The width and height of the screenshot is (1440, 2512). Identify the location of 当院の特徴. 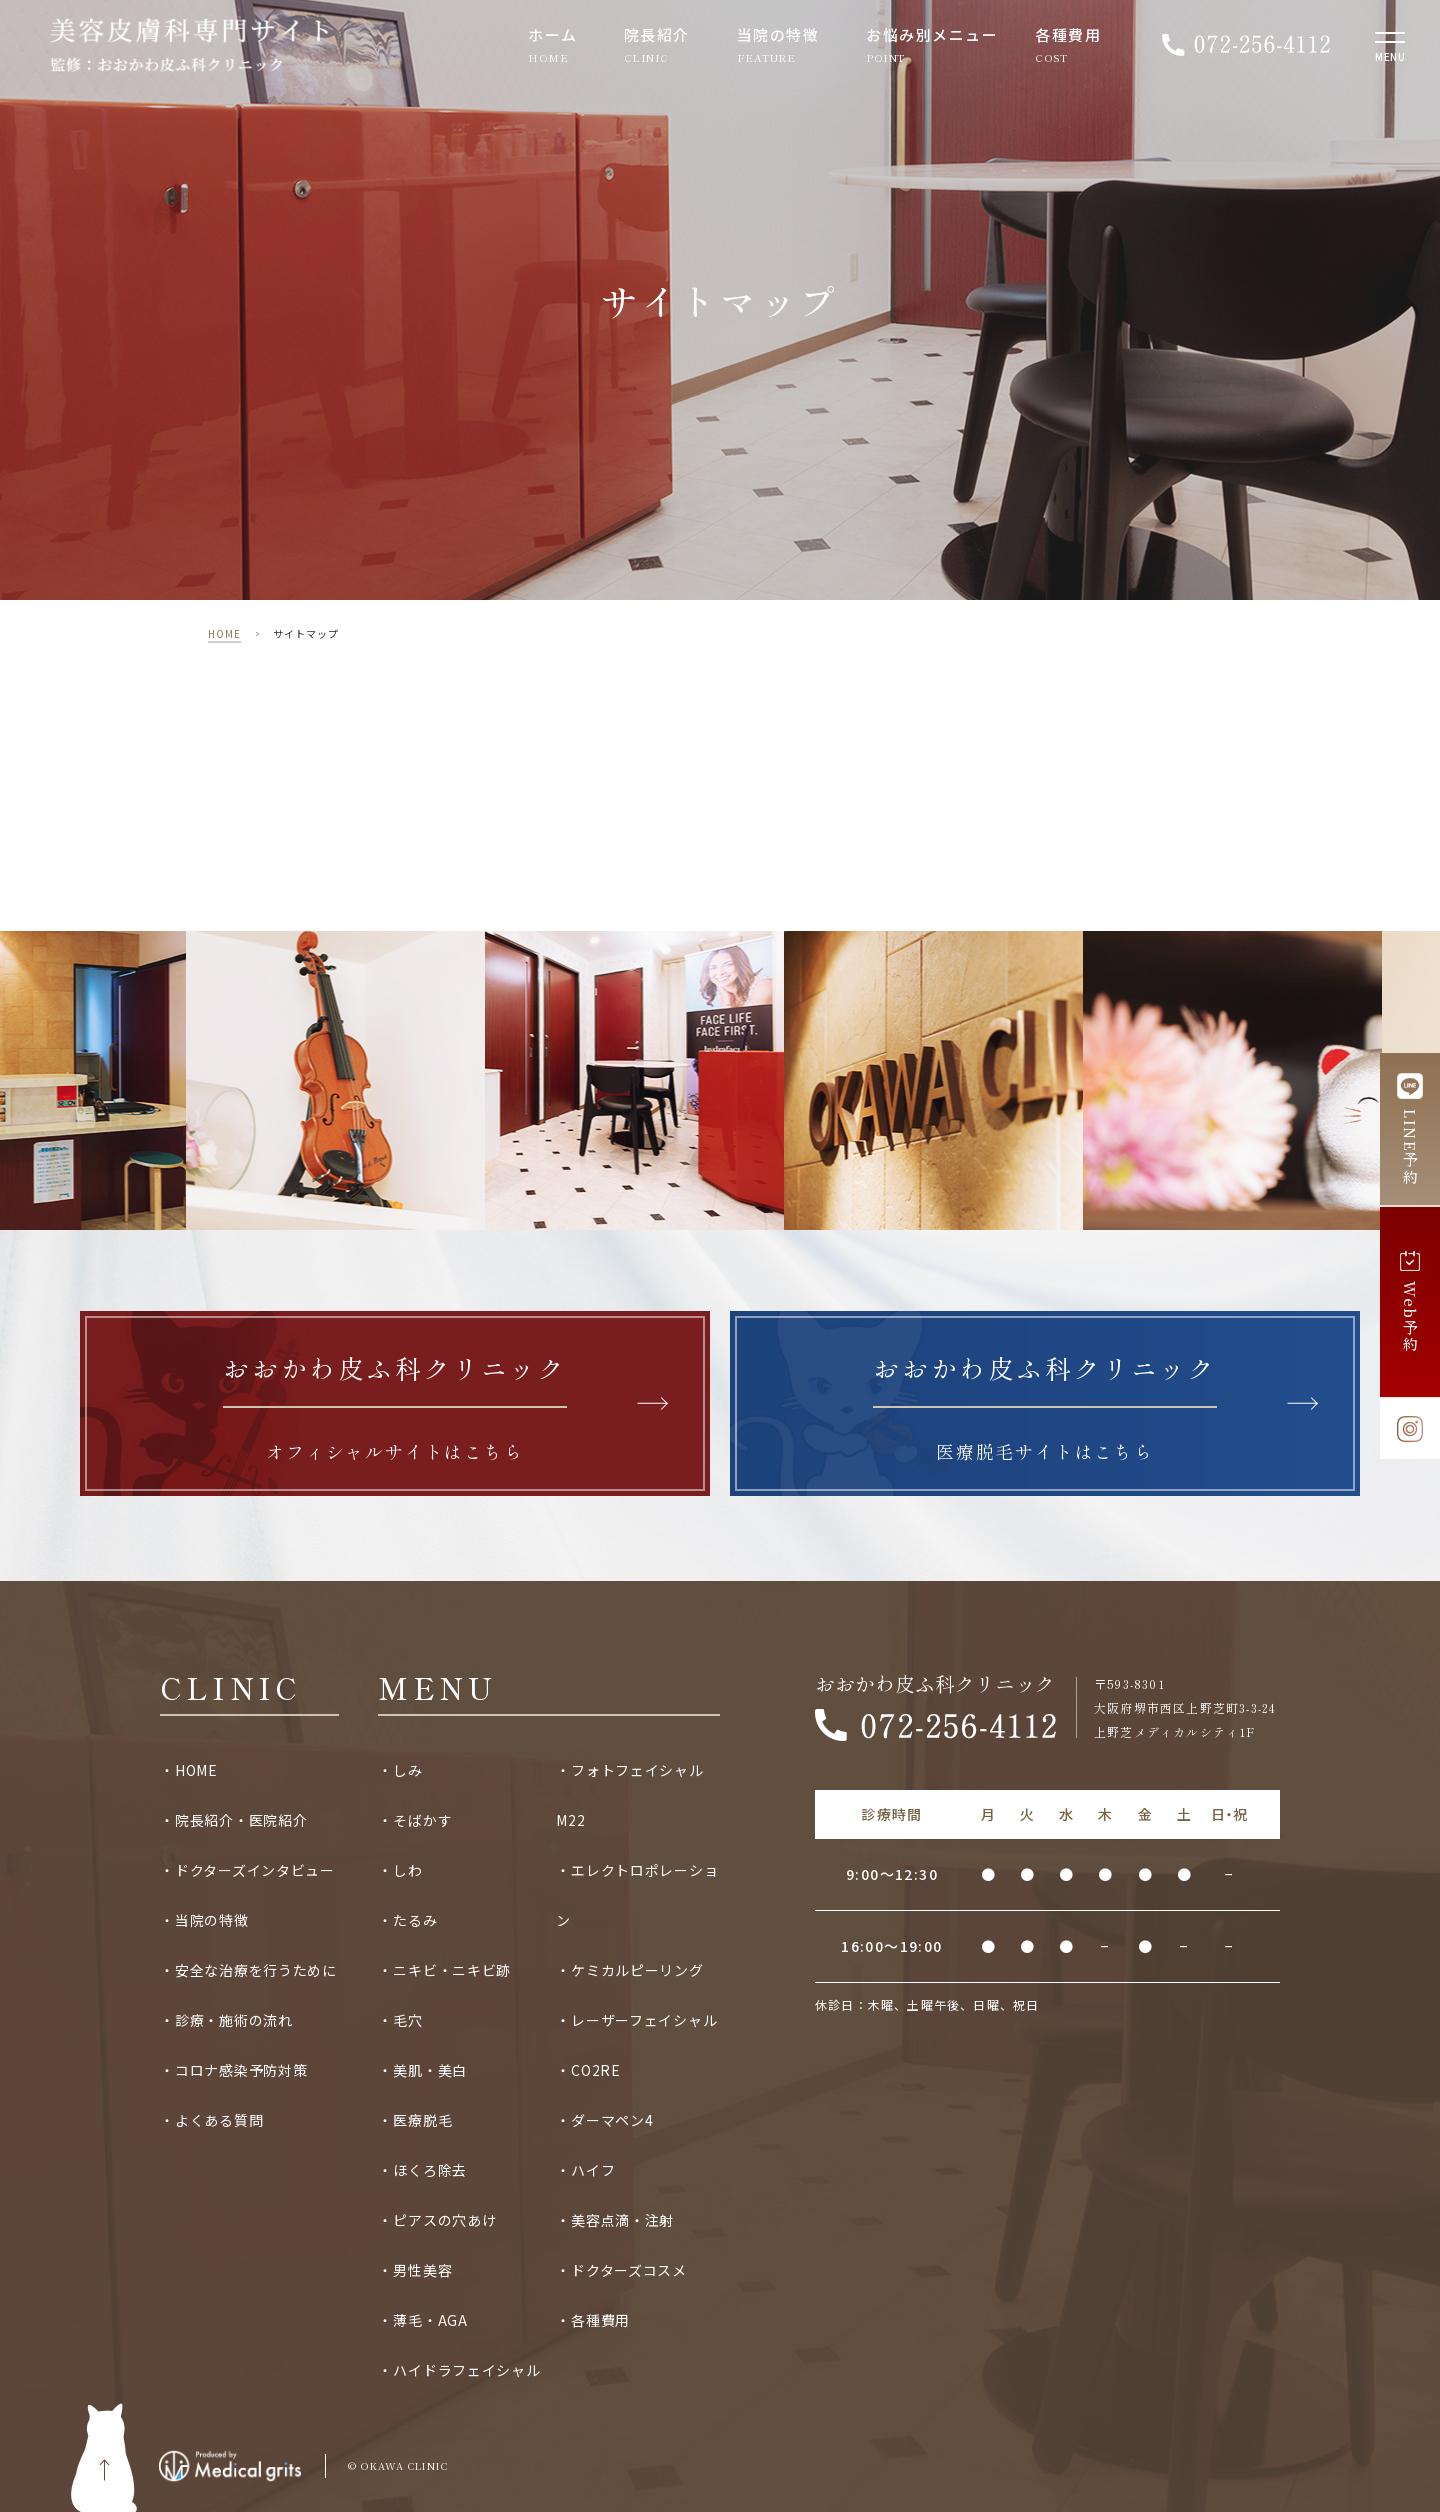
(778, 36).